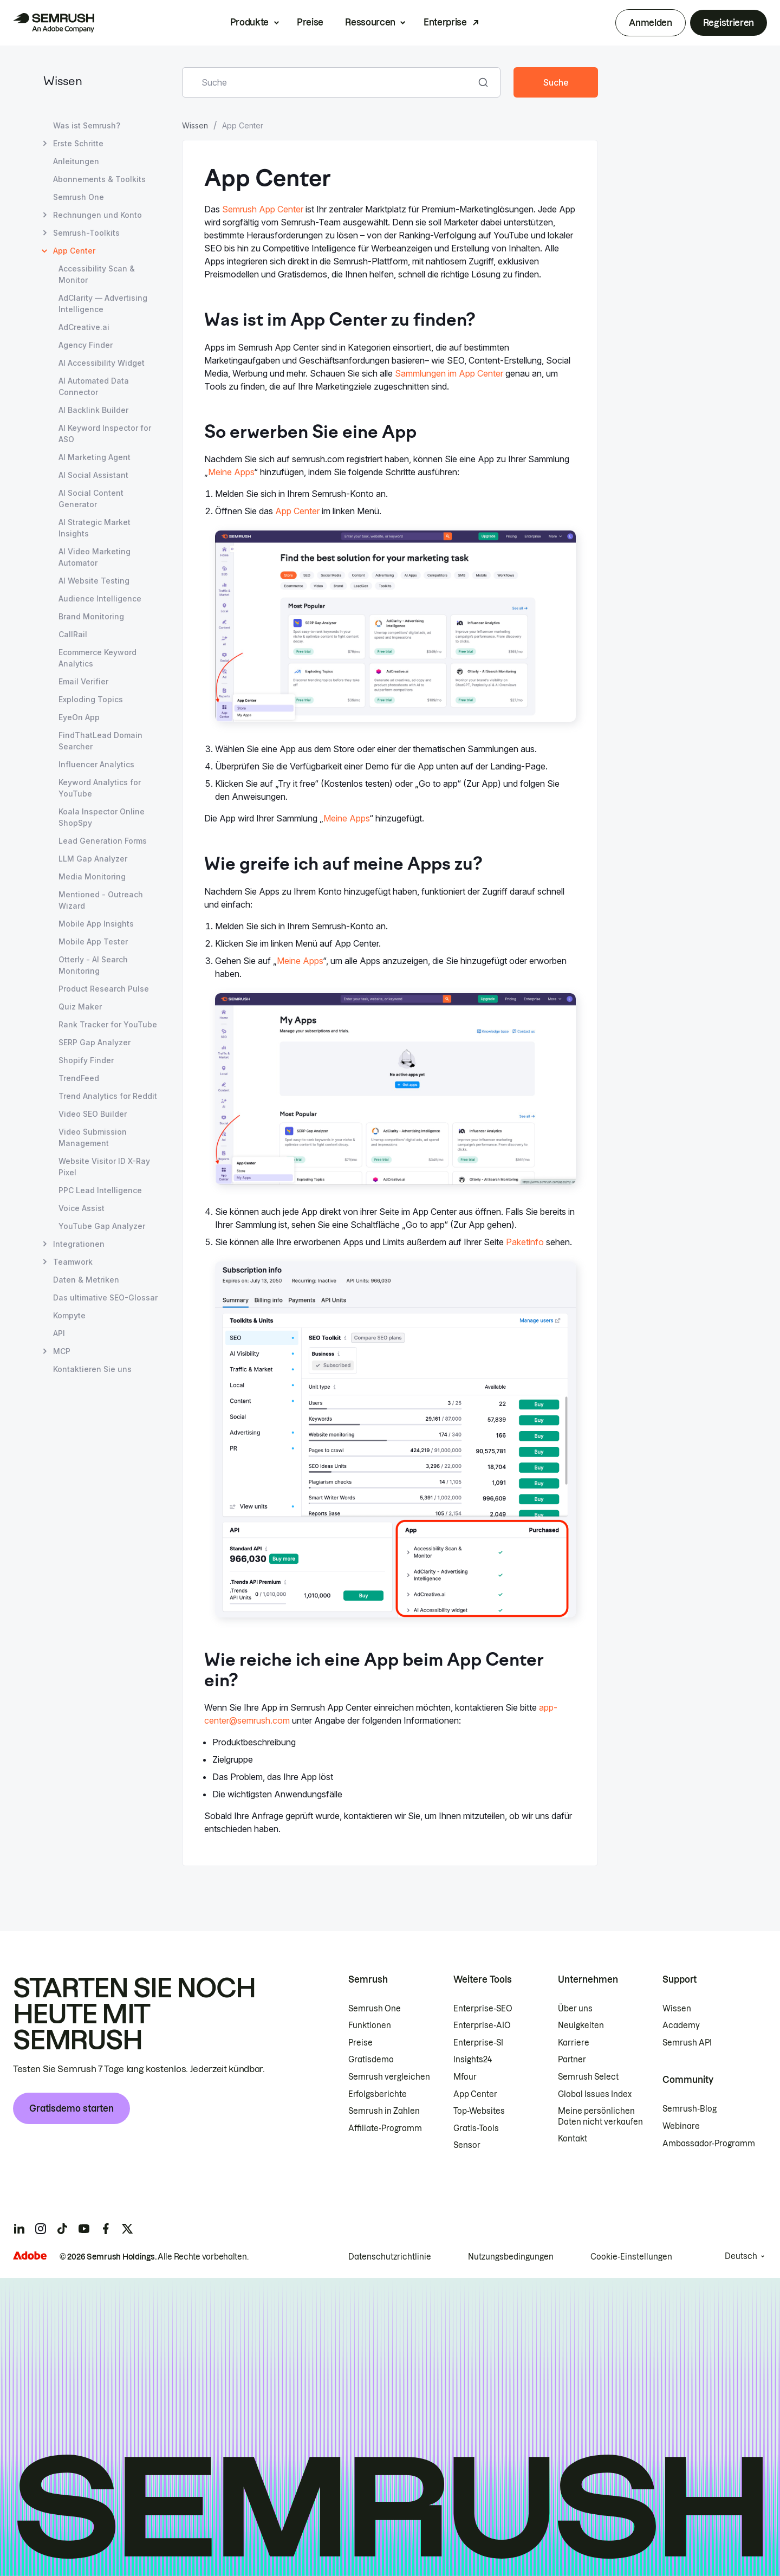 The image size is (780, 2576). What do you see at coordinates (90, 498) in the screenshot?
I see `AI Social Content Generator [Seite AI Social Content Generator öffnen]` at bounding box center [90, 498].